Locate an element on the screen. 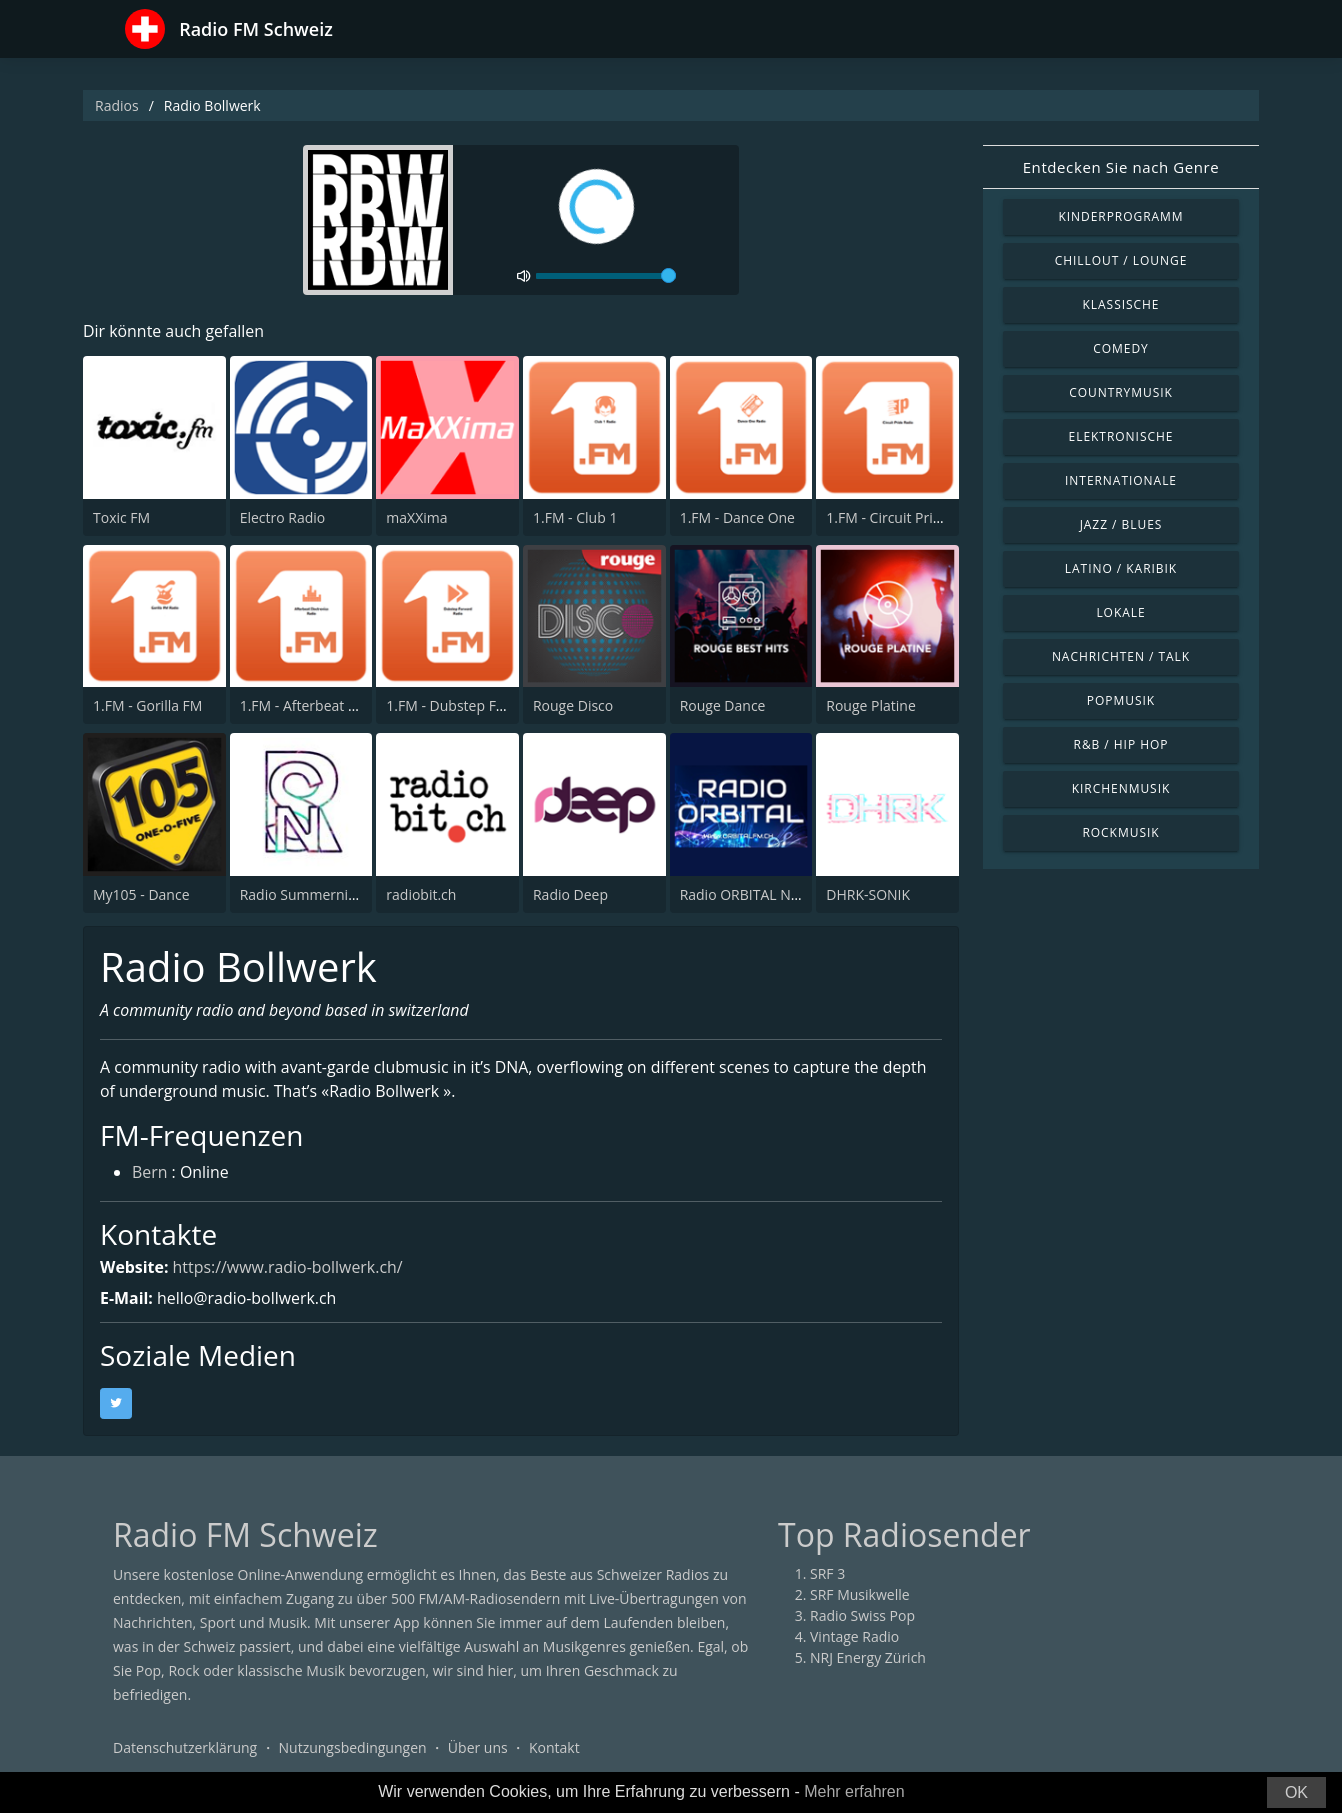 The width and height of the screenshot is (1342, 1813). Über uns is located at coordinates (478, 1747).